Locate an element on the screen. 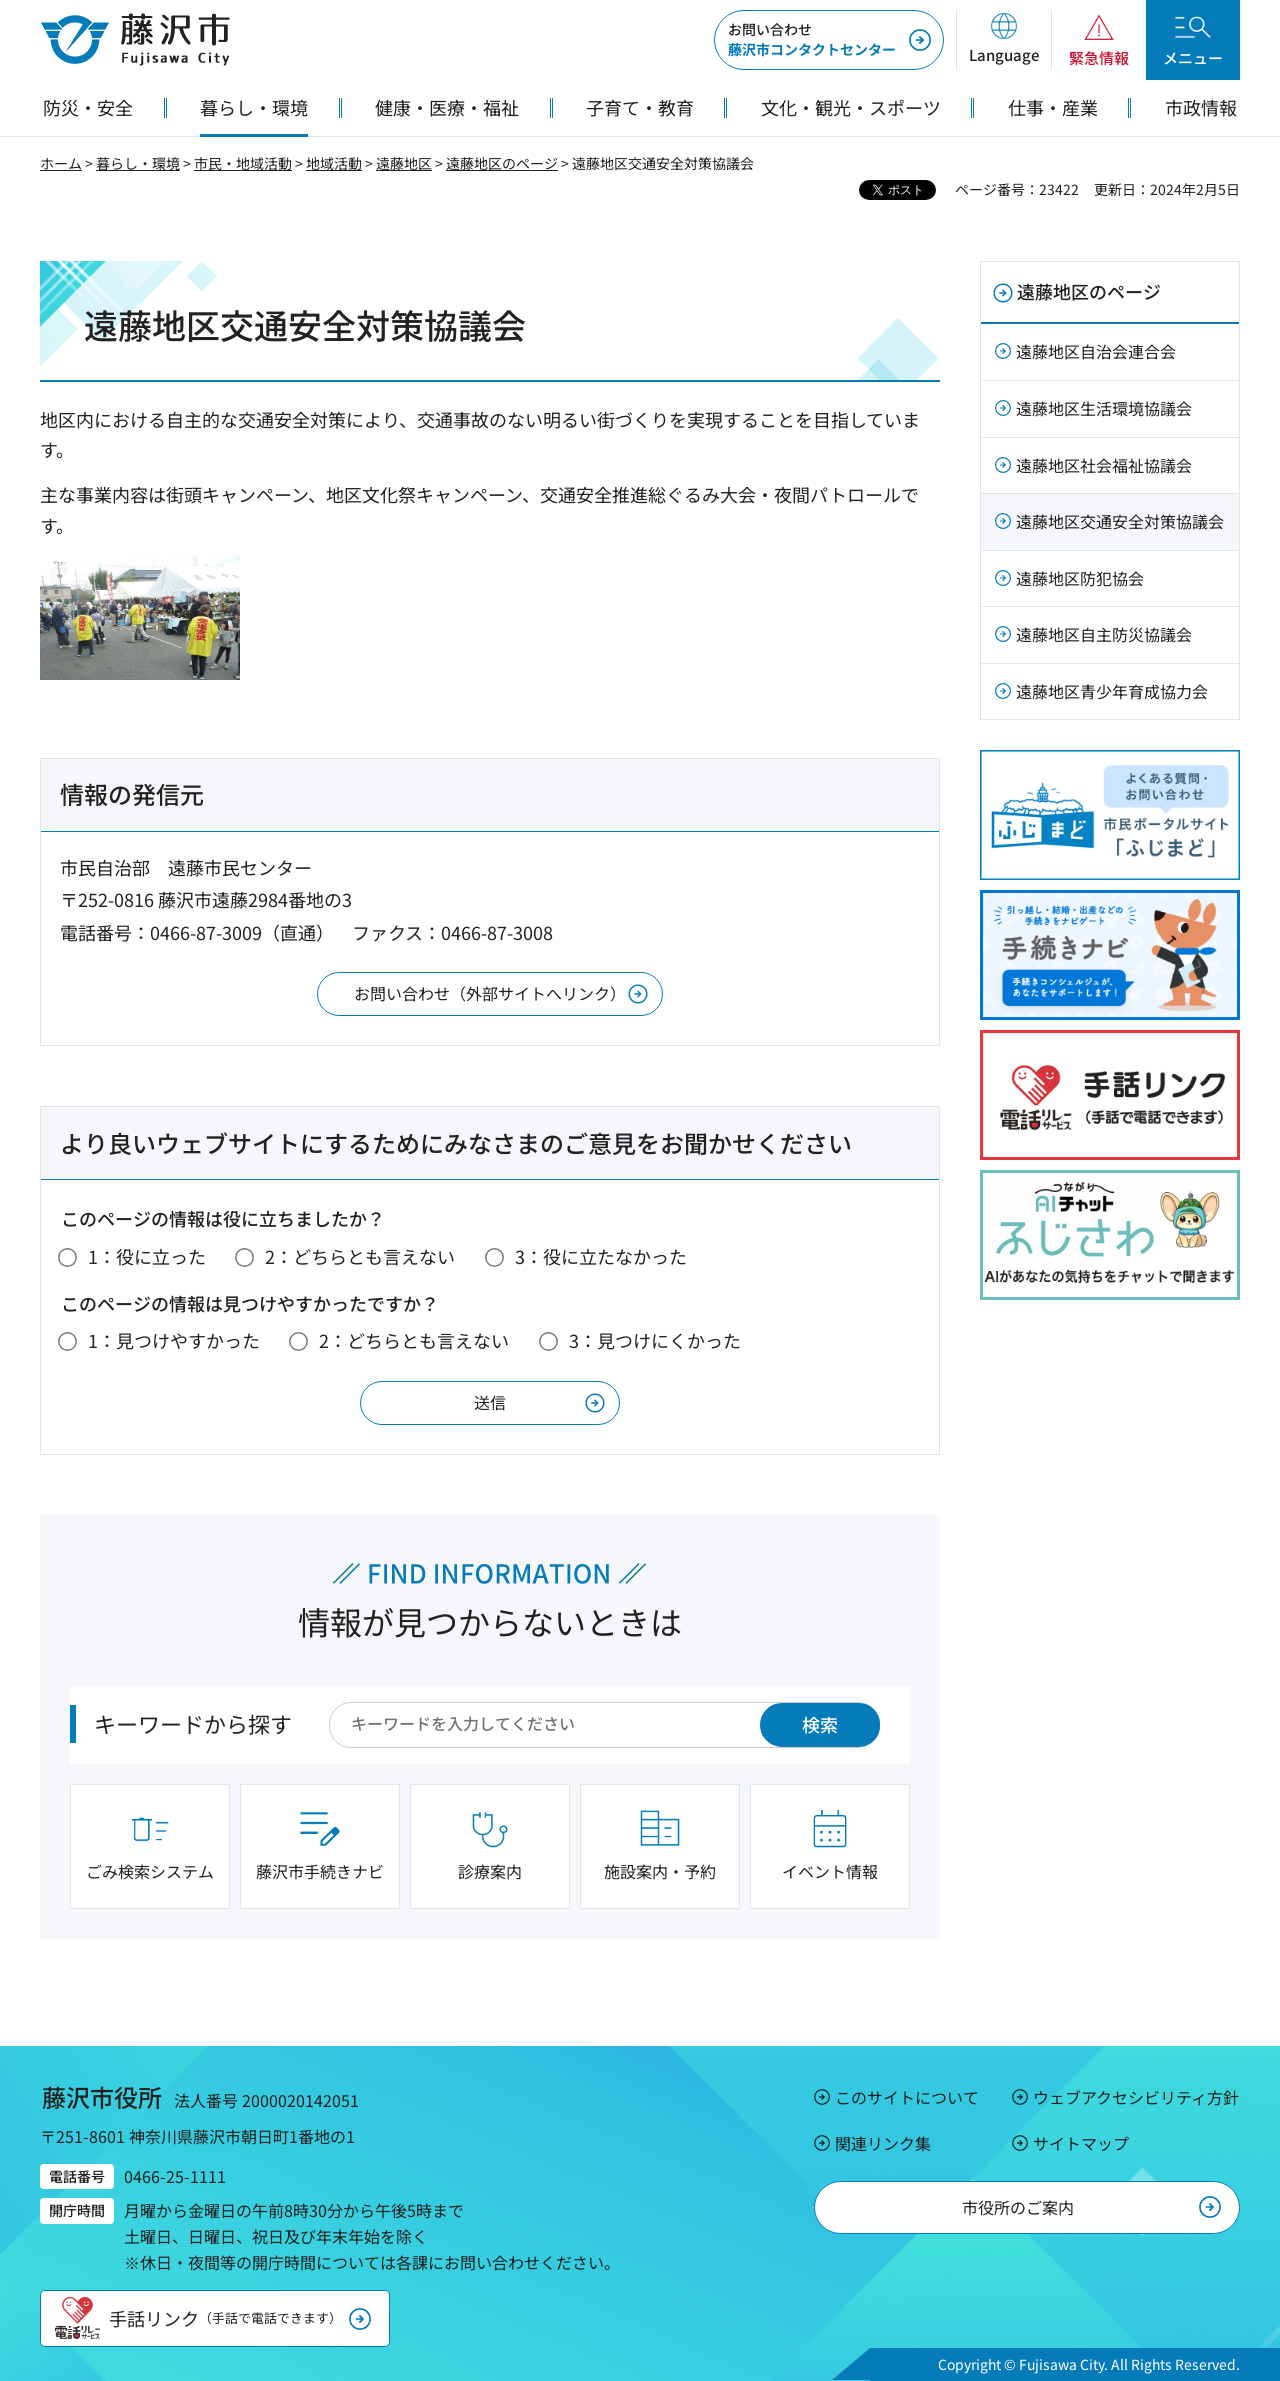 Image resolution: width=1280 pixels, height=2381 pixels. 市民・地域活動 is located at coordinates (243, 163).